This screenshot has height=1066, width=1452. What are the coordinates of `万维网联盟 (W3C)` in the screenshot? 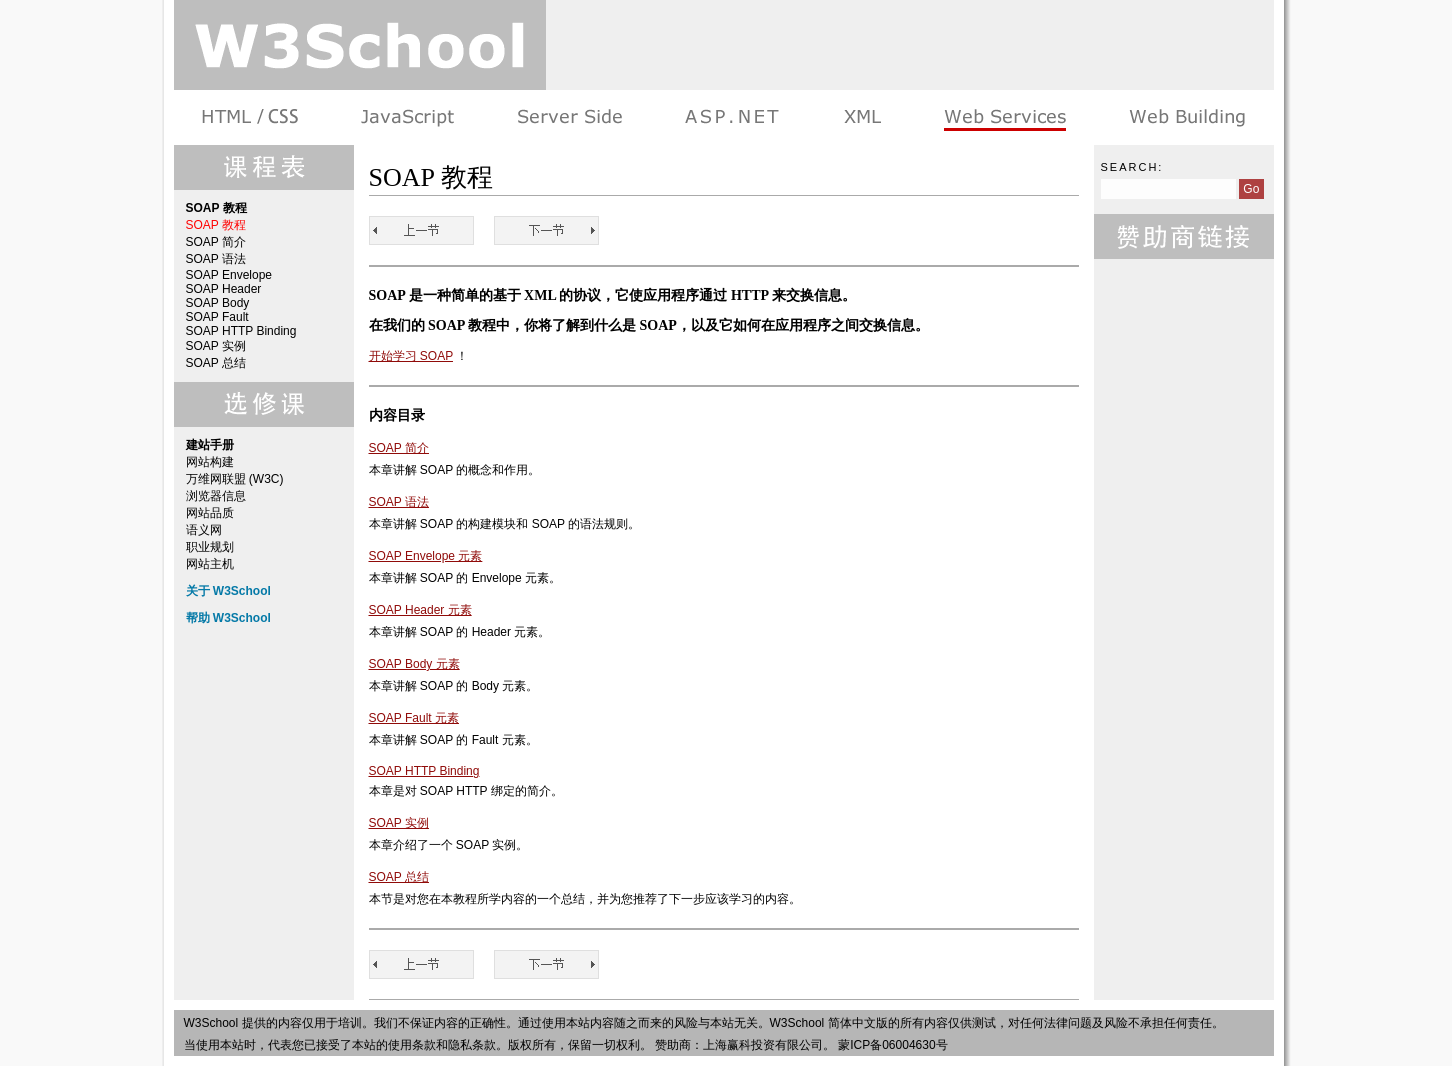 It's located at (235, 479).